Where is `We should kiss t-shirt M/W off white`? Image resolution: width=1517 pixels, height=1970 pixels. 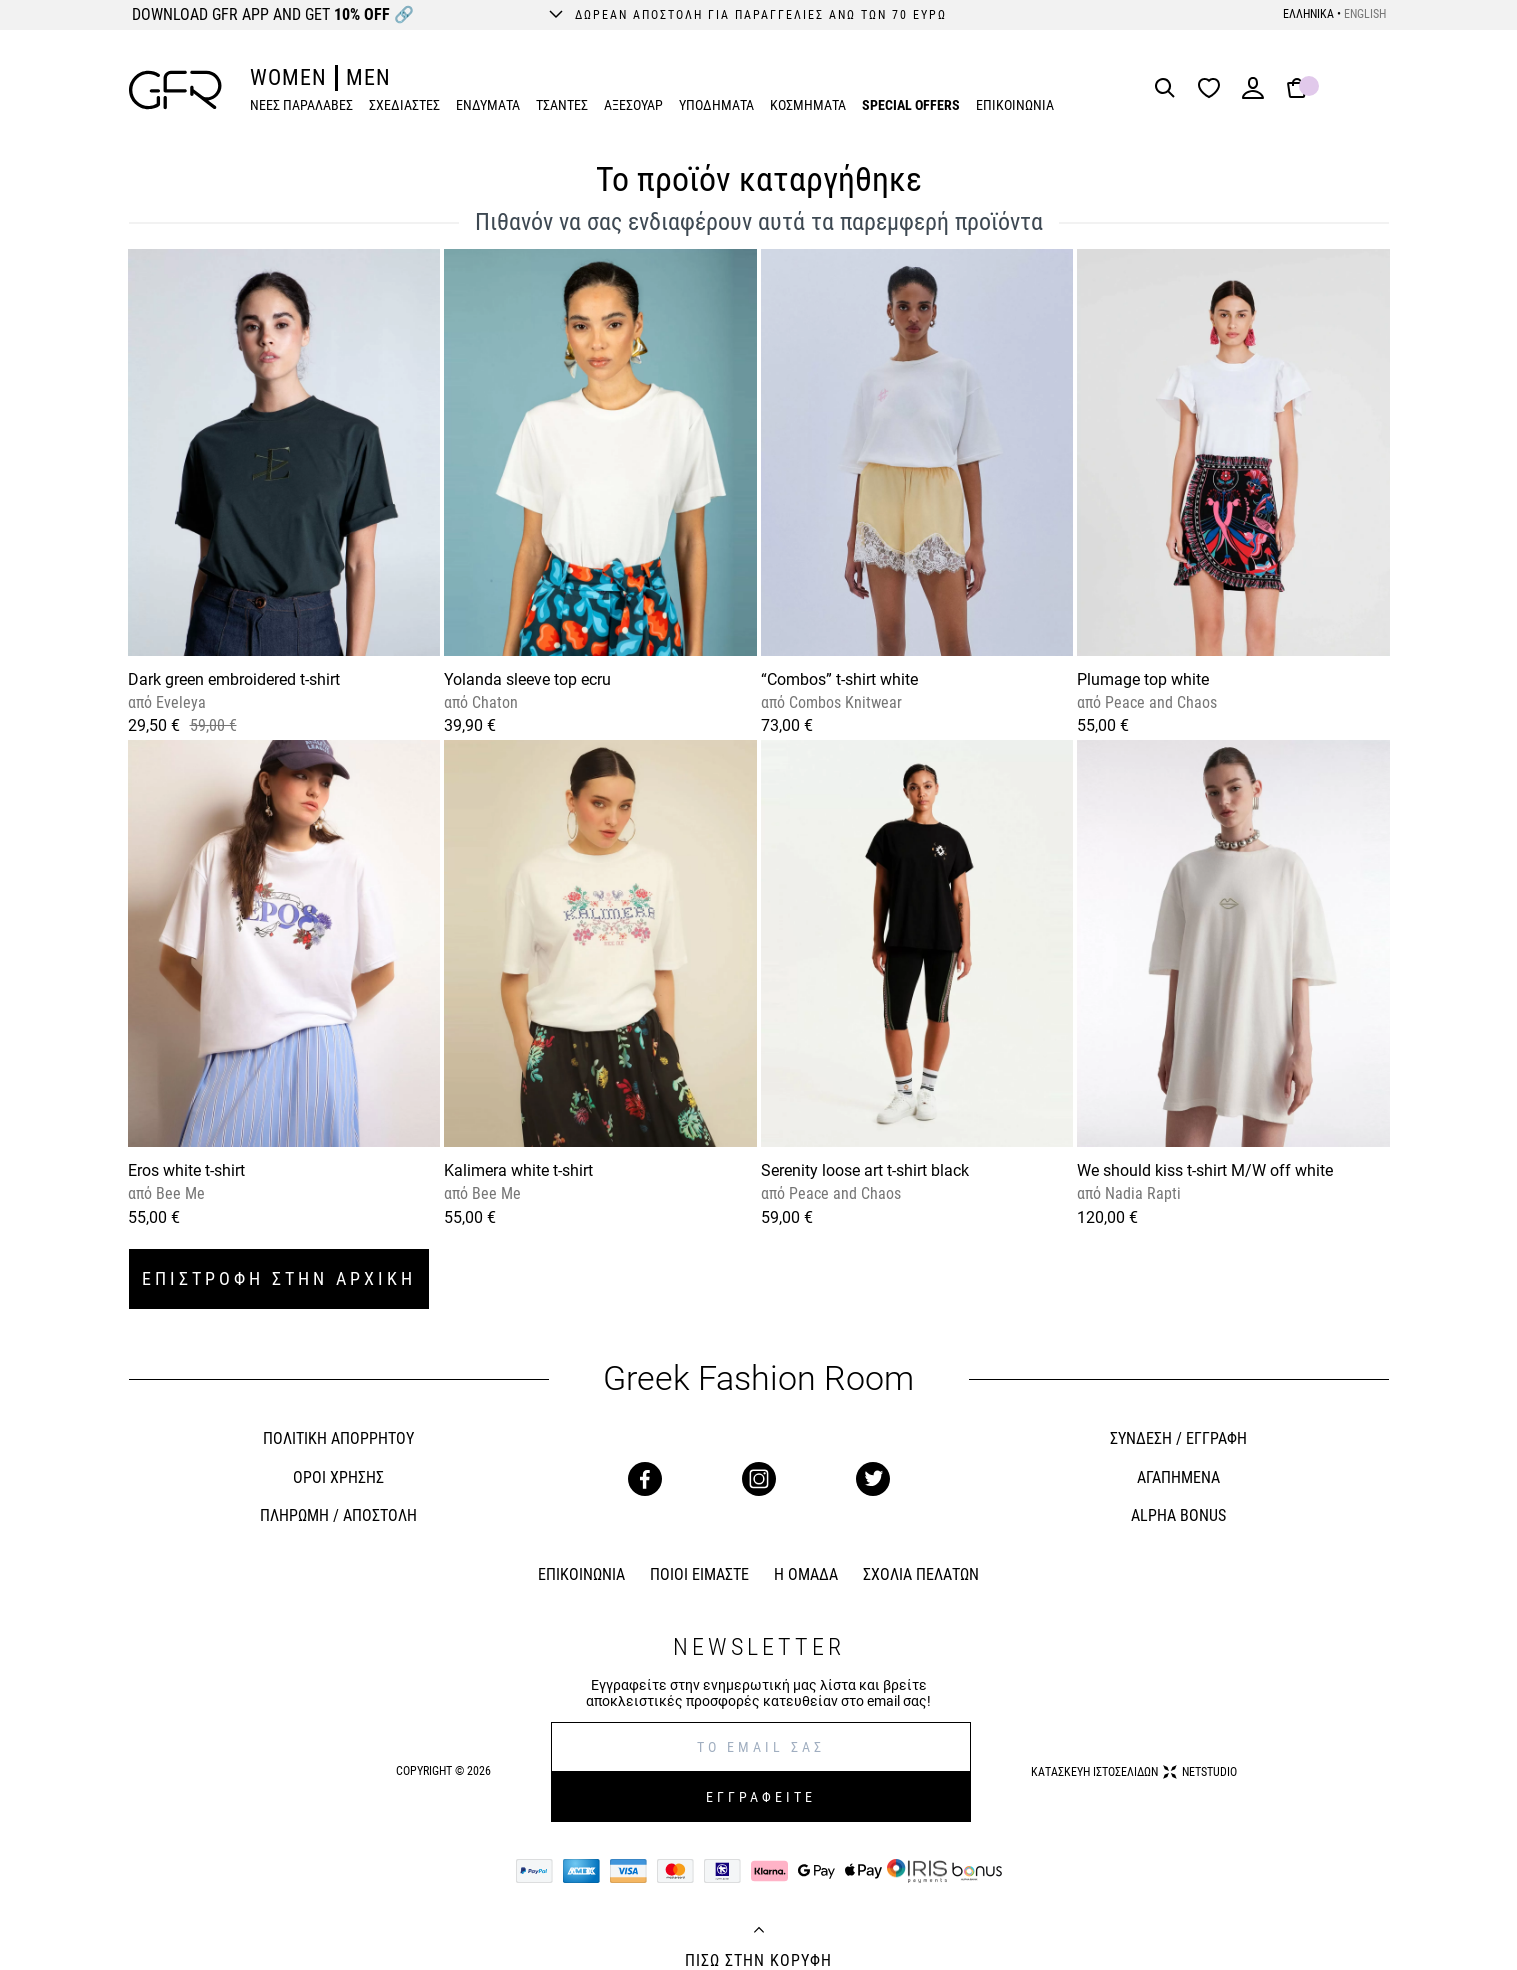
We should kiss t-shirt M/W off white is located at coordinates (1205, 1170).